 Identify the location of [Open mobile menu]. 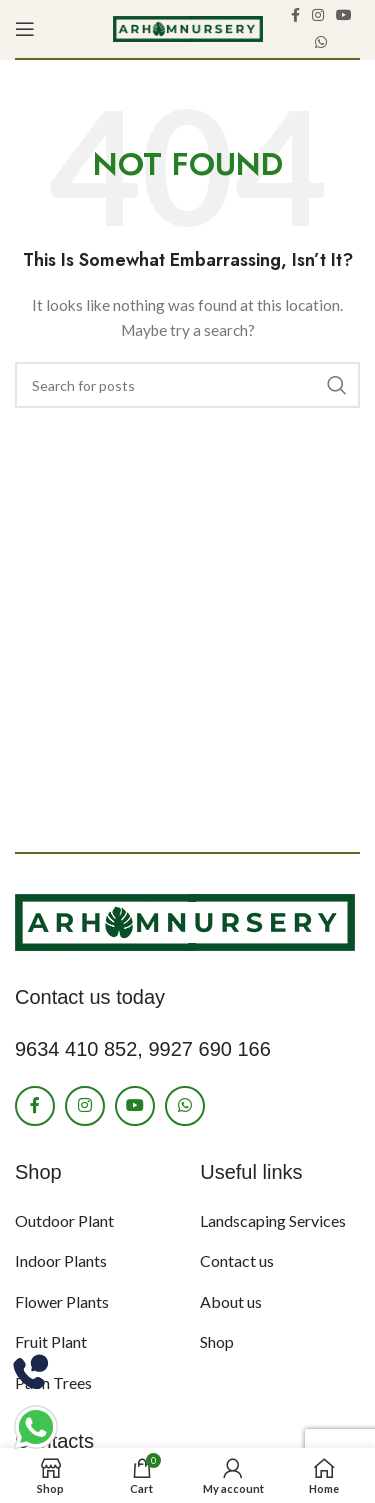
(25, 29).